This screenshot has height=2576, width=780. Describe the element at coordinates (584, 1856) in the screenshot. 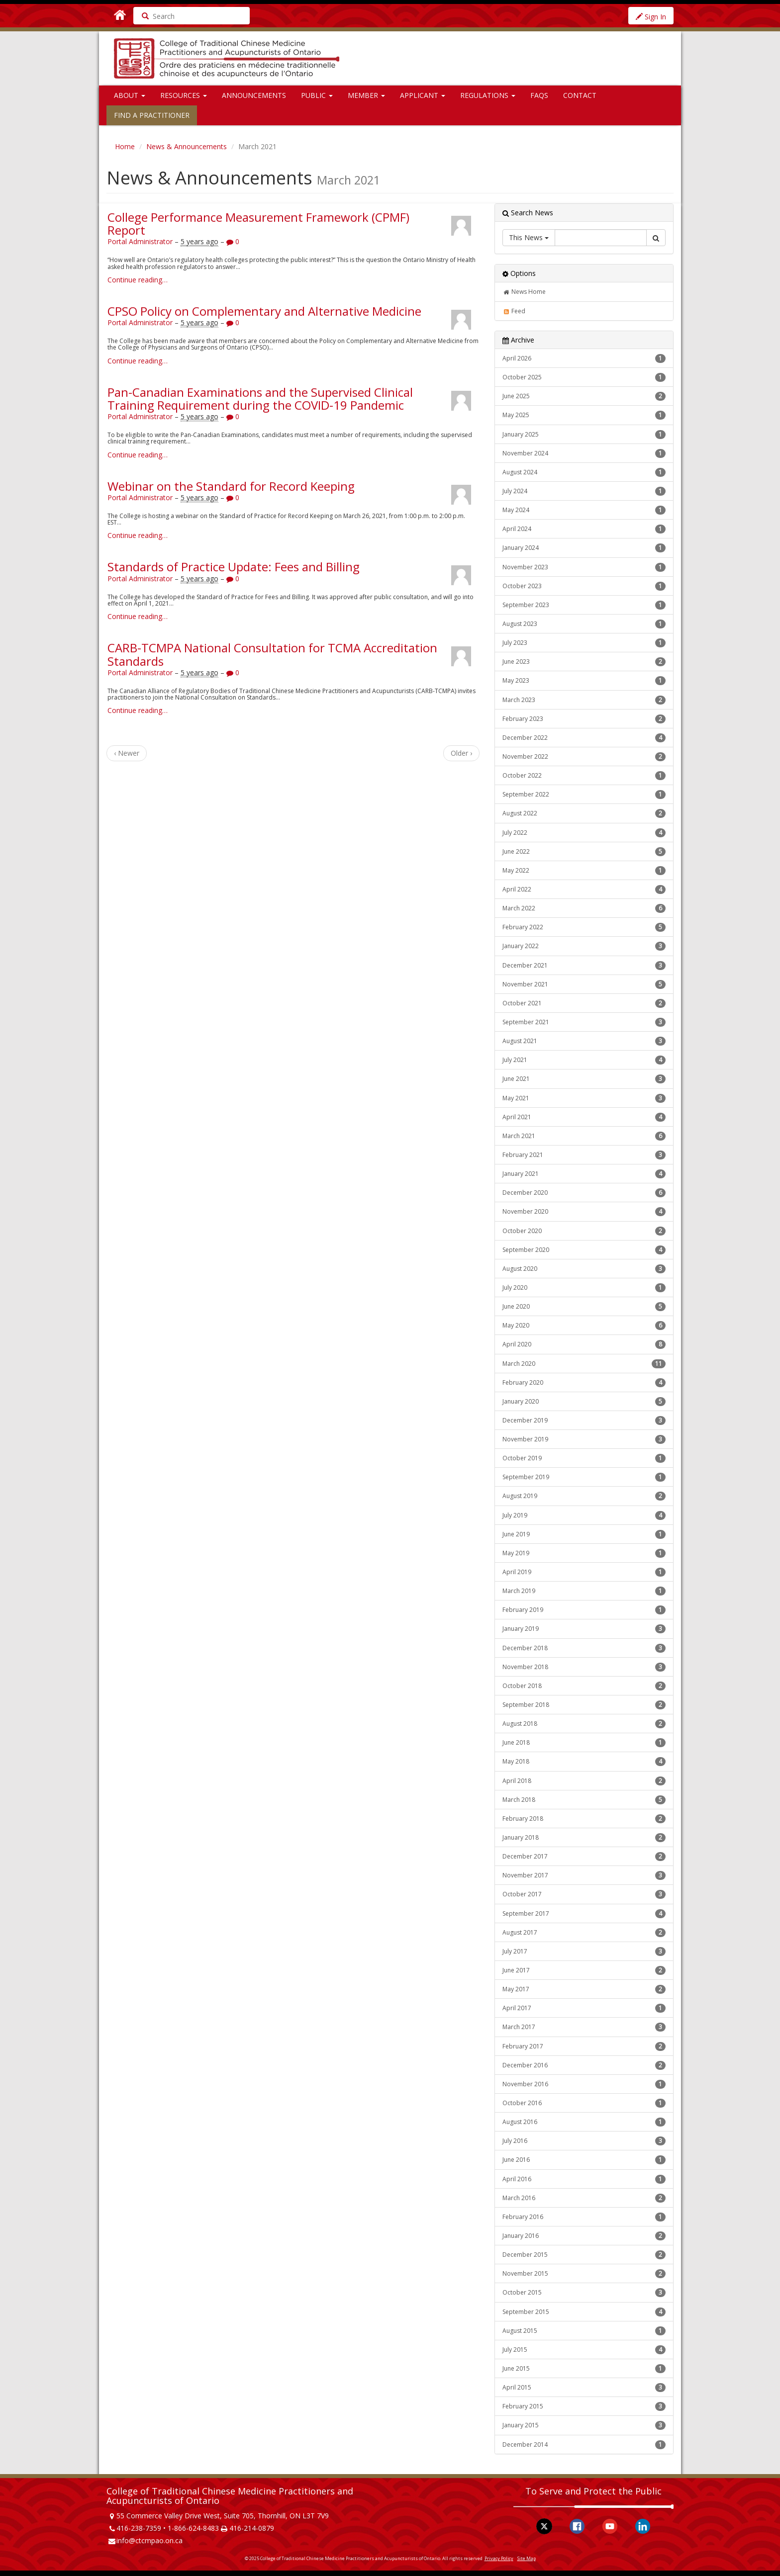

I see `December 2017` at that location.